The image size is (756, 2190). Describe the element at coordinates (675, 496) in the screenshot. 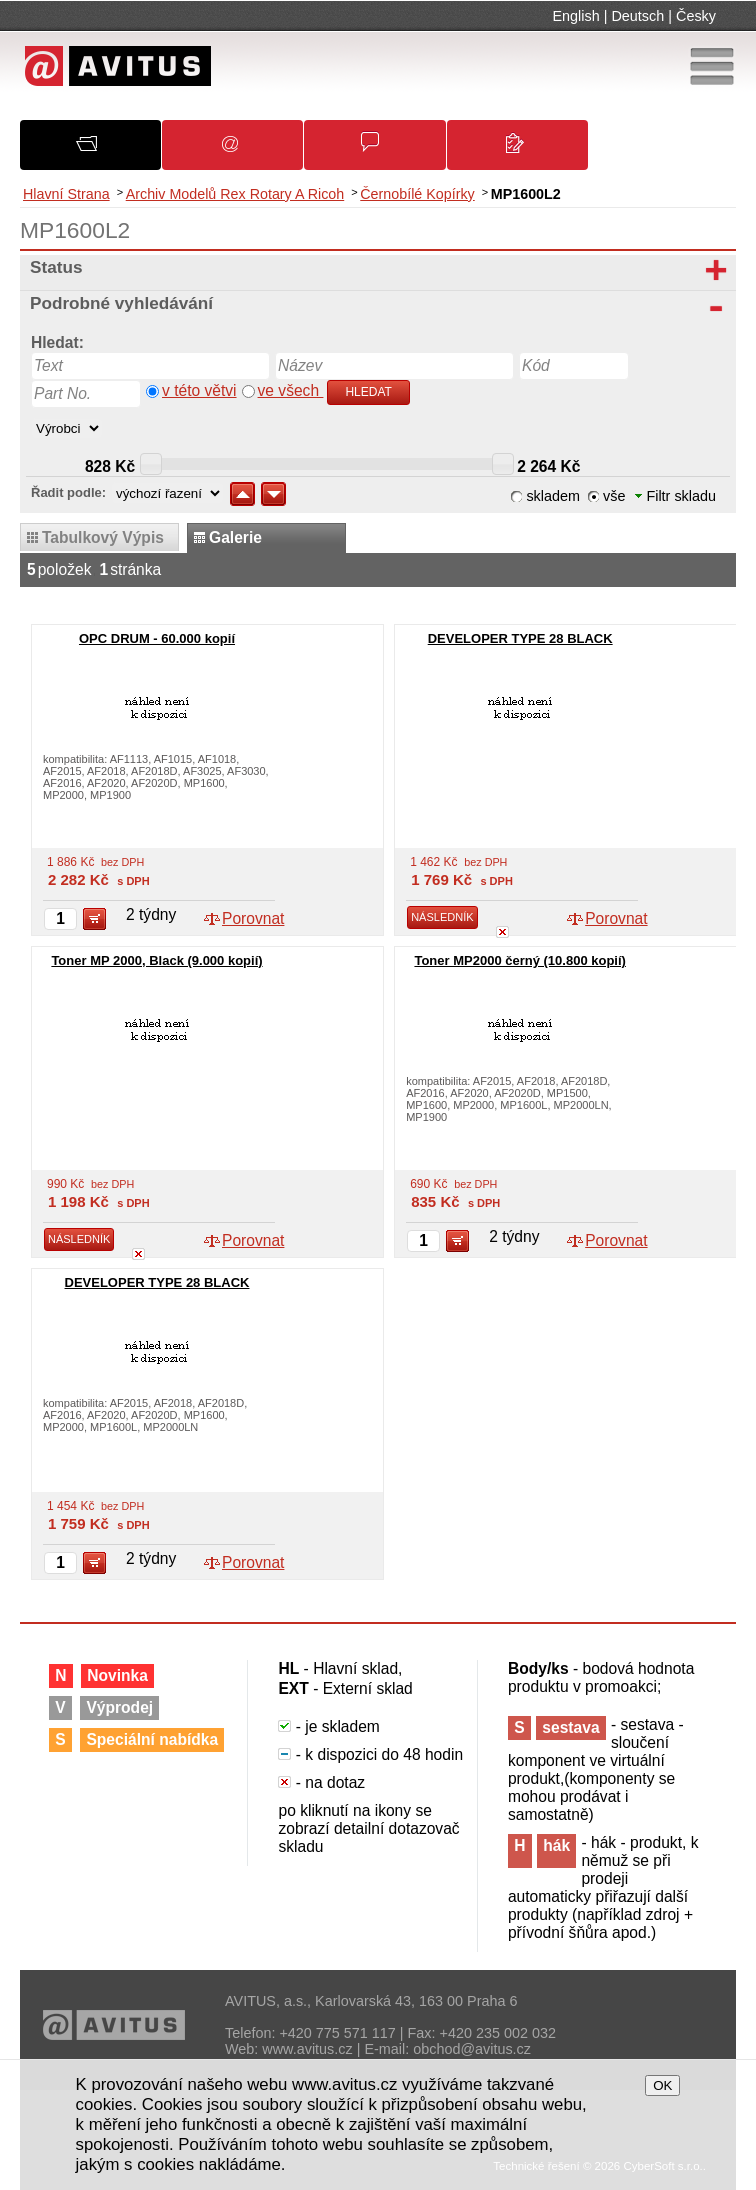

I see `Filtr skladu` at that location.